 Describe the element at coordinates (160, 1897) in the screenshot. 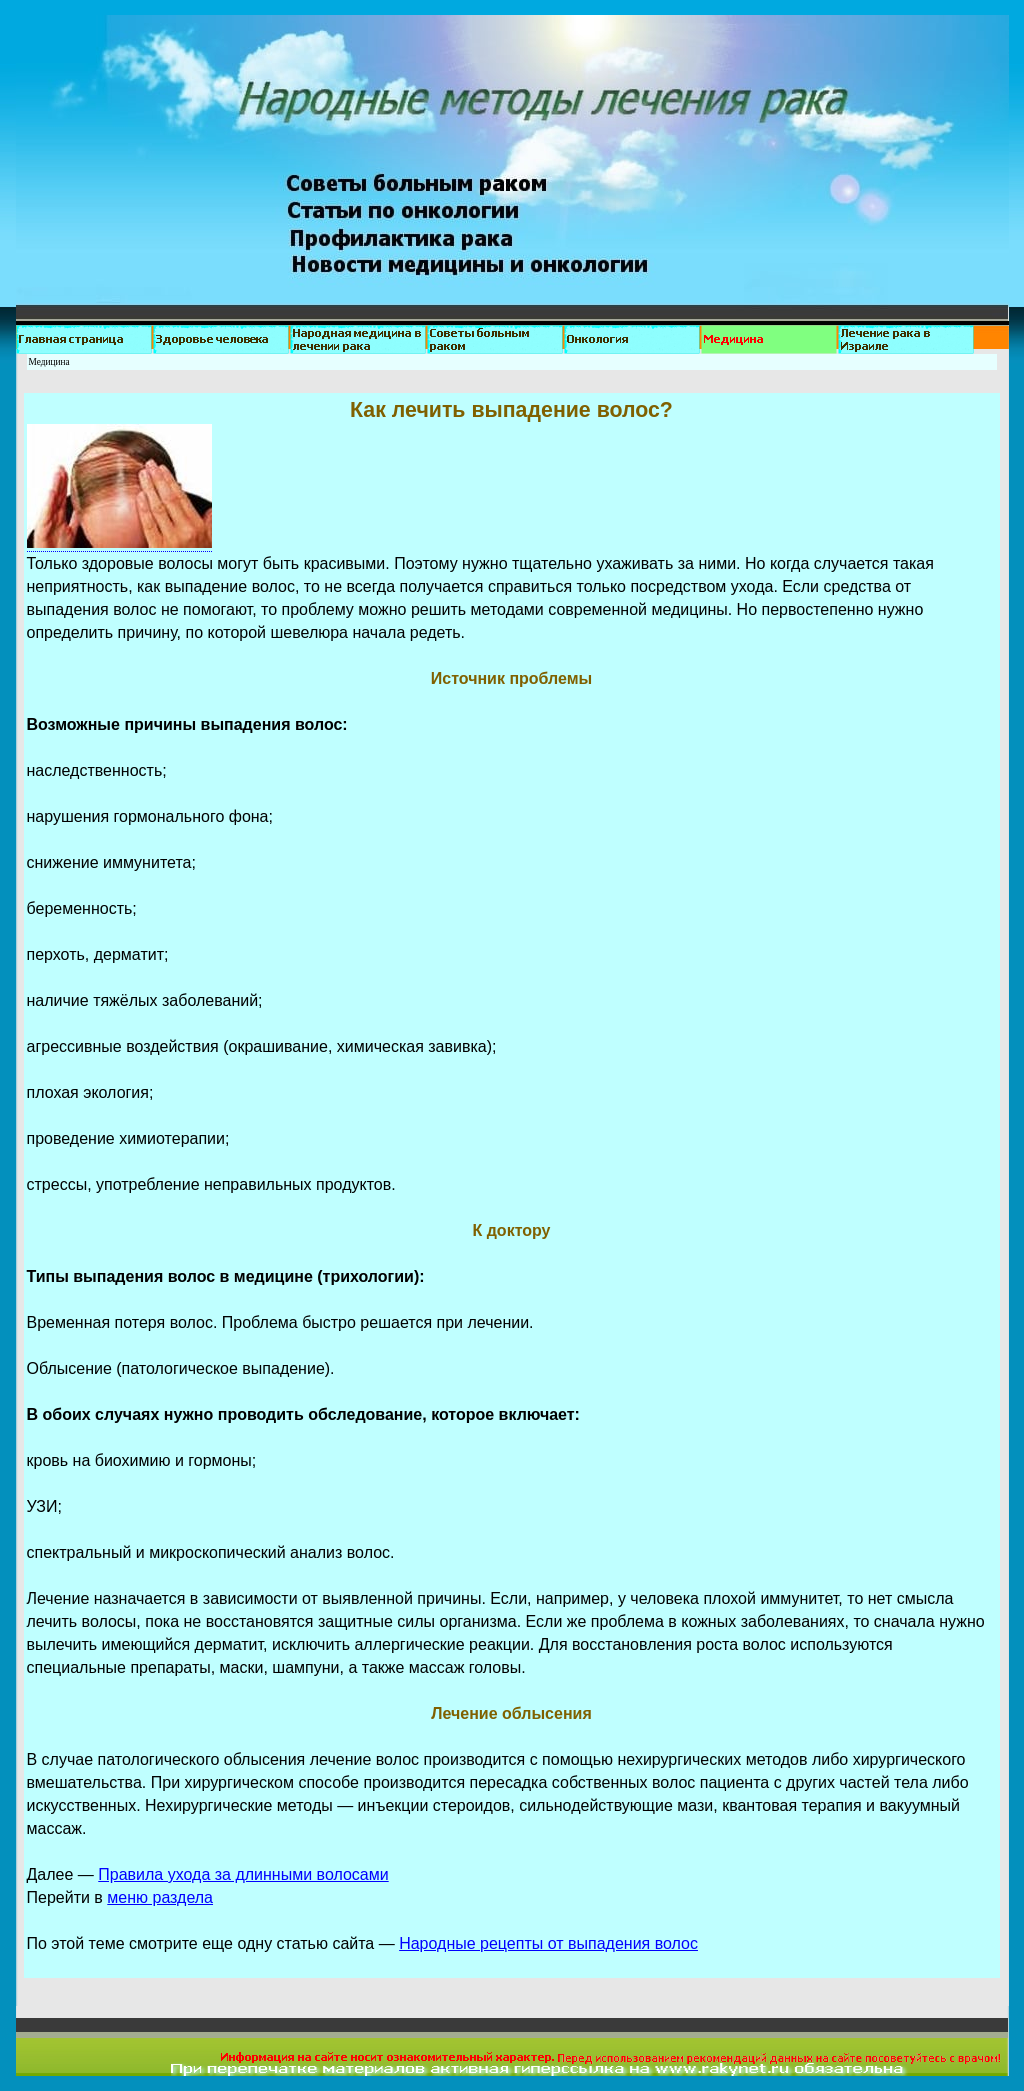

I see `меню раздела` at that location.